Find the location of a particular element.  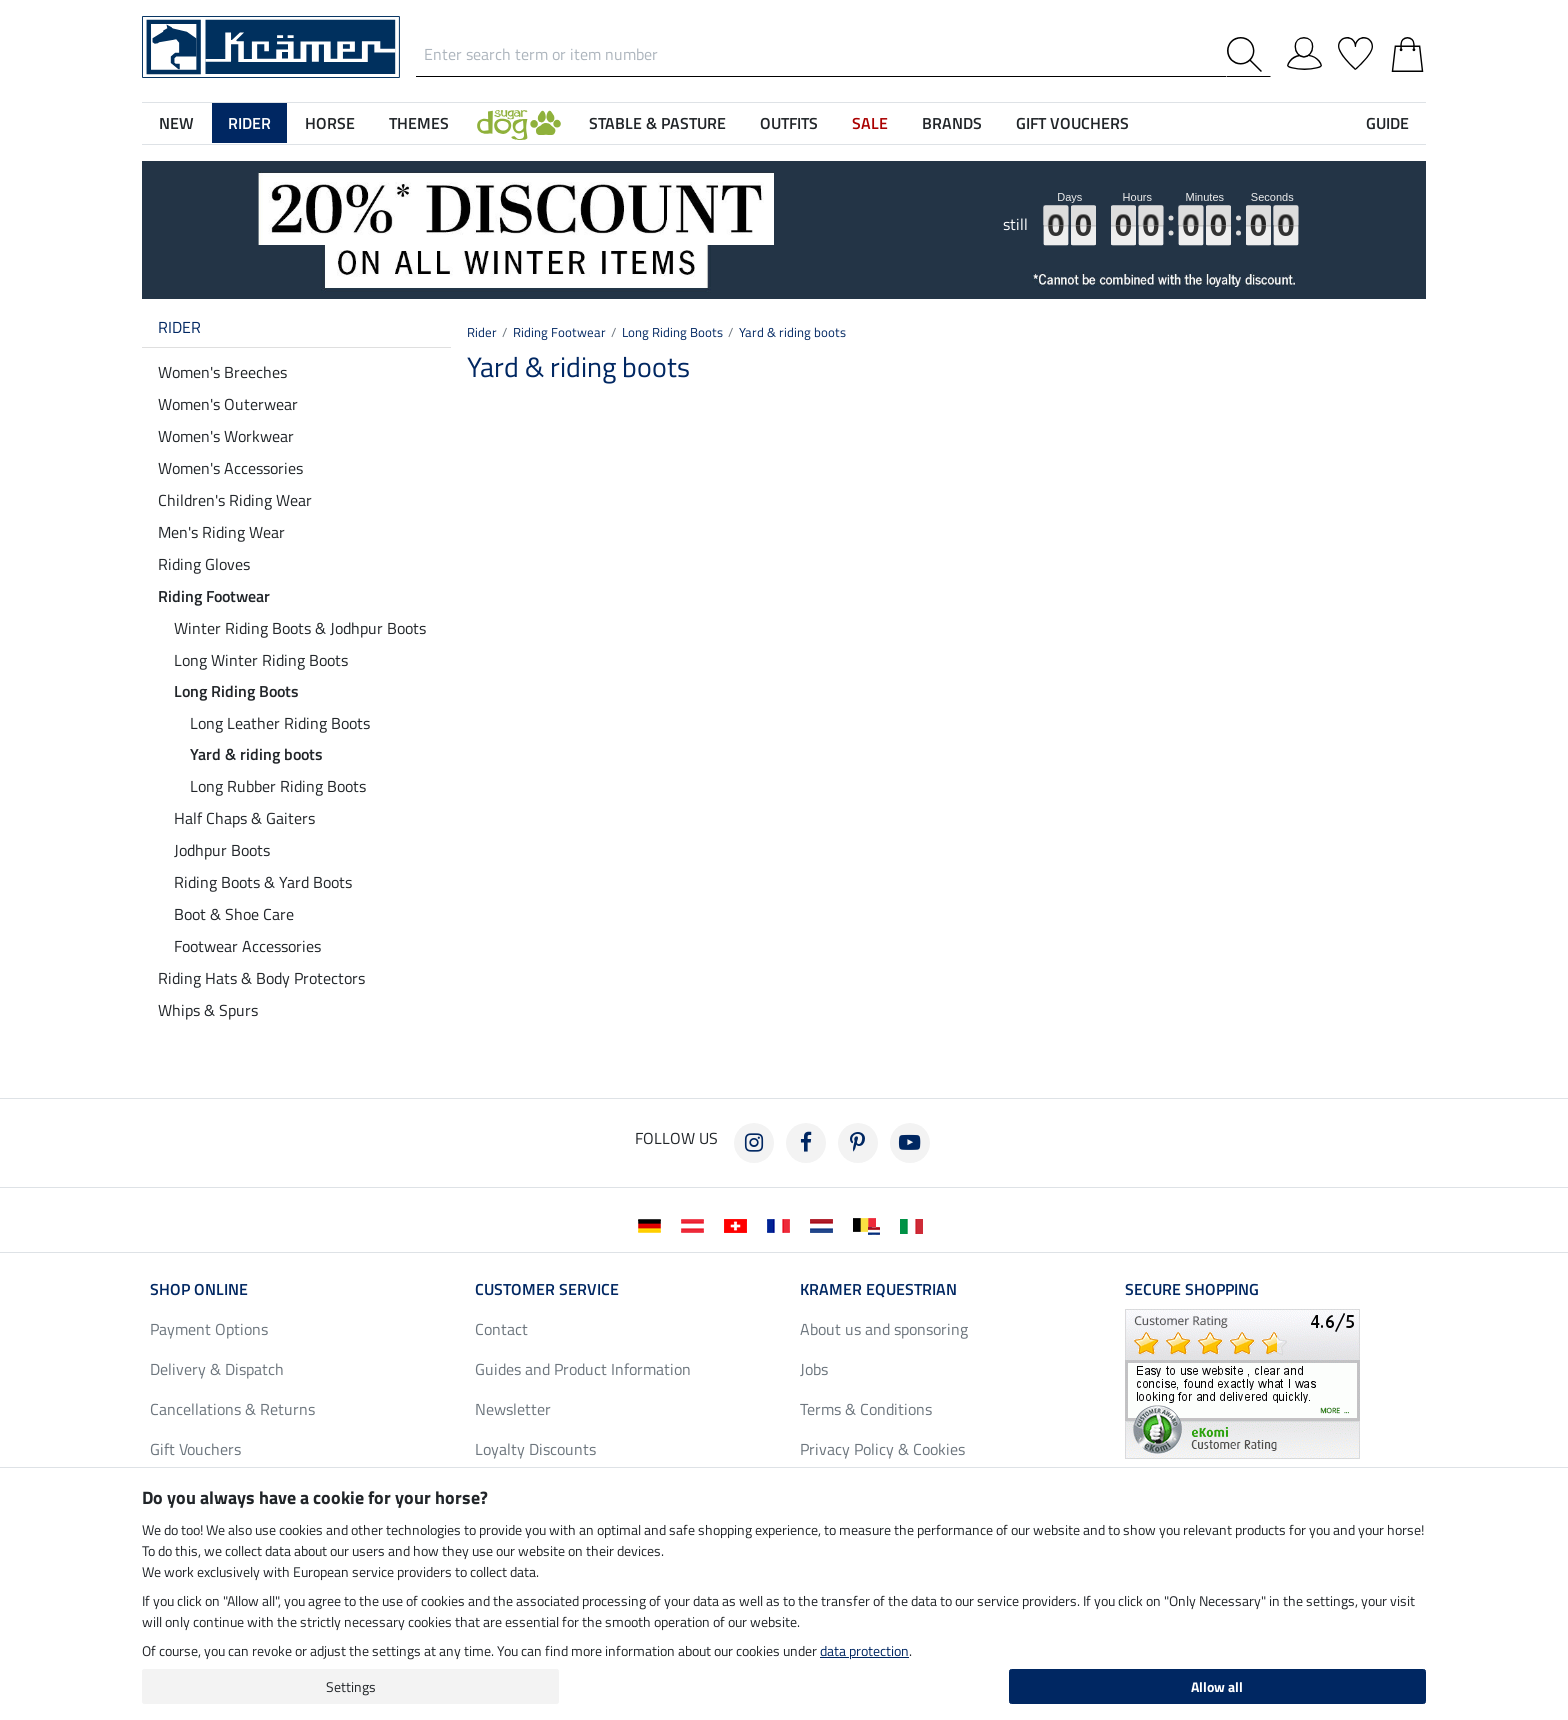

Loyalty Discounts is located at coordinates (535, 1449).